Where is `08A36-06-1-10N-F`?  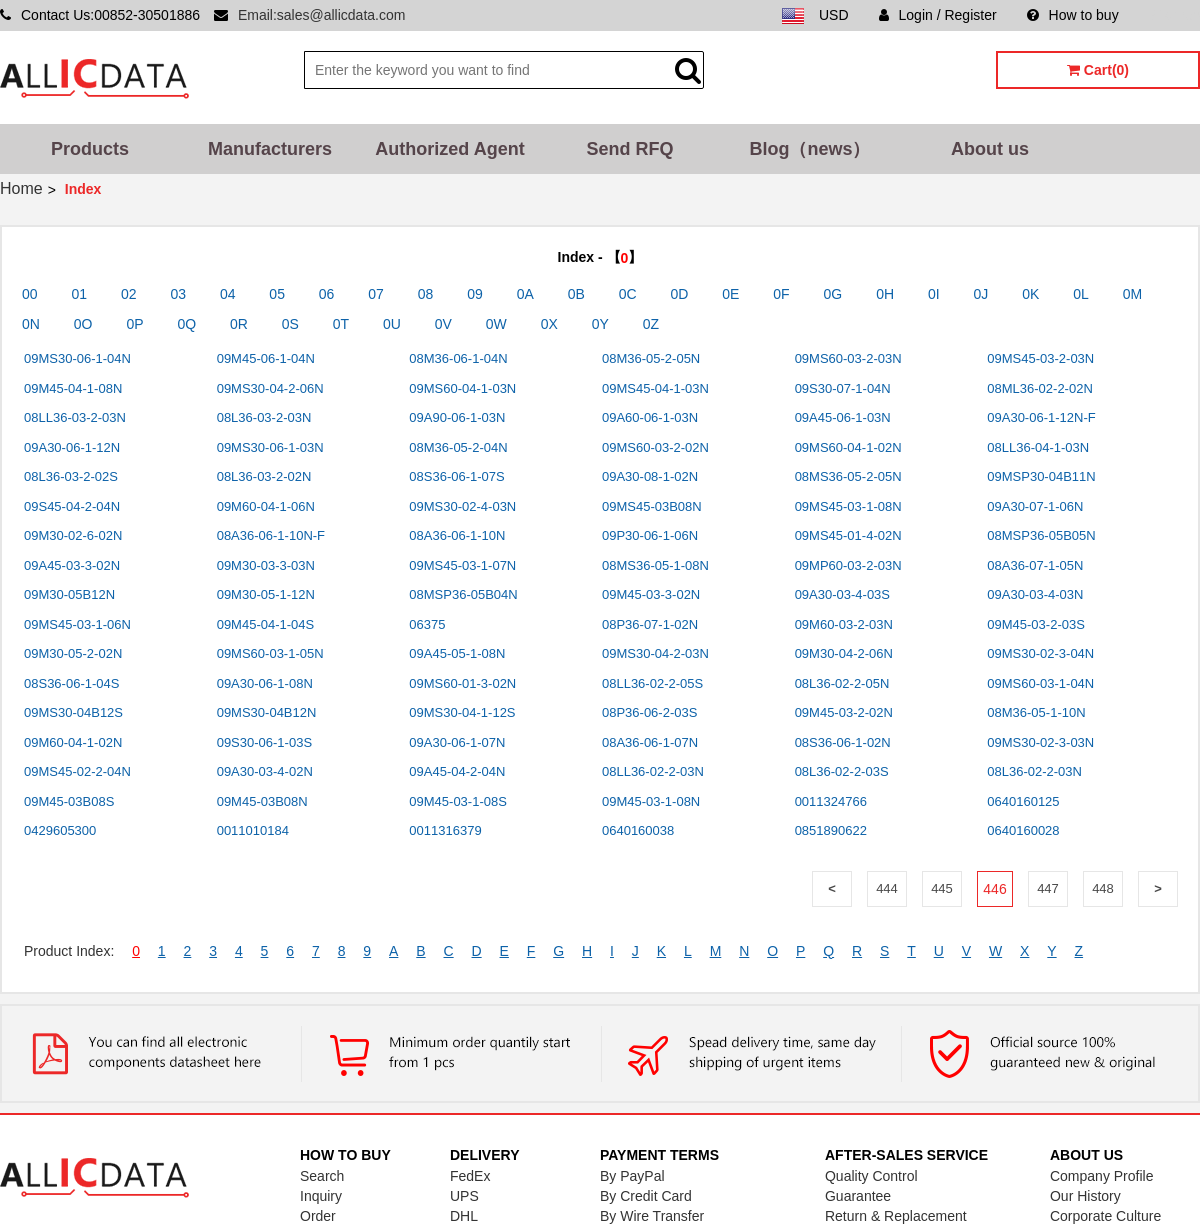 08A36-06-1-10N-F is located at coordinates (271, 535).